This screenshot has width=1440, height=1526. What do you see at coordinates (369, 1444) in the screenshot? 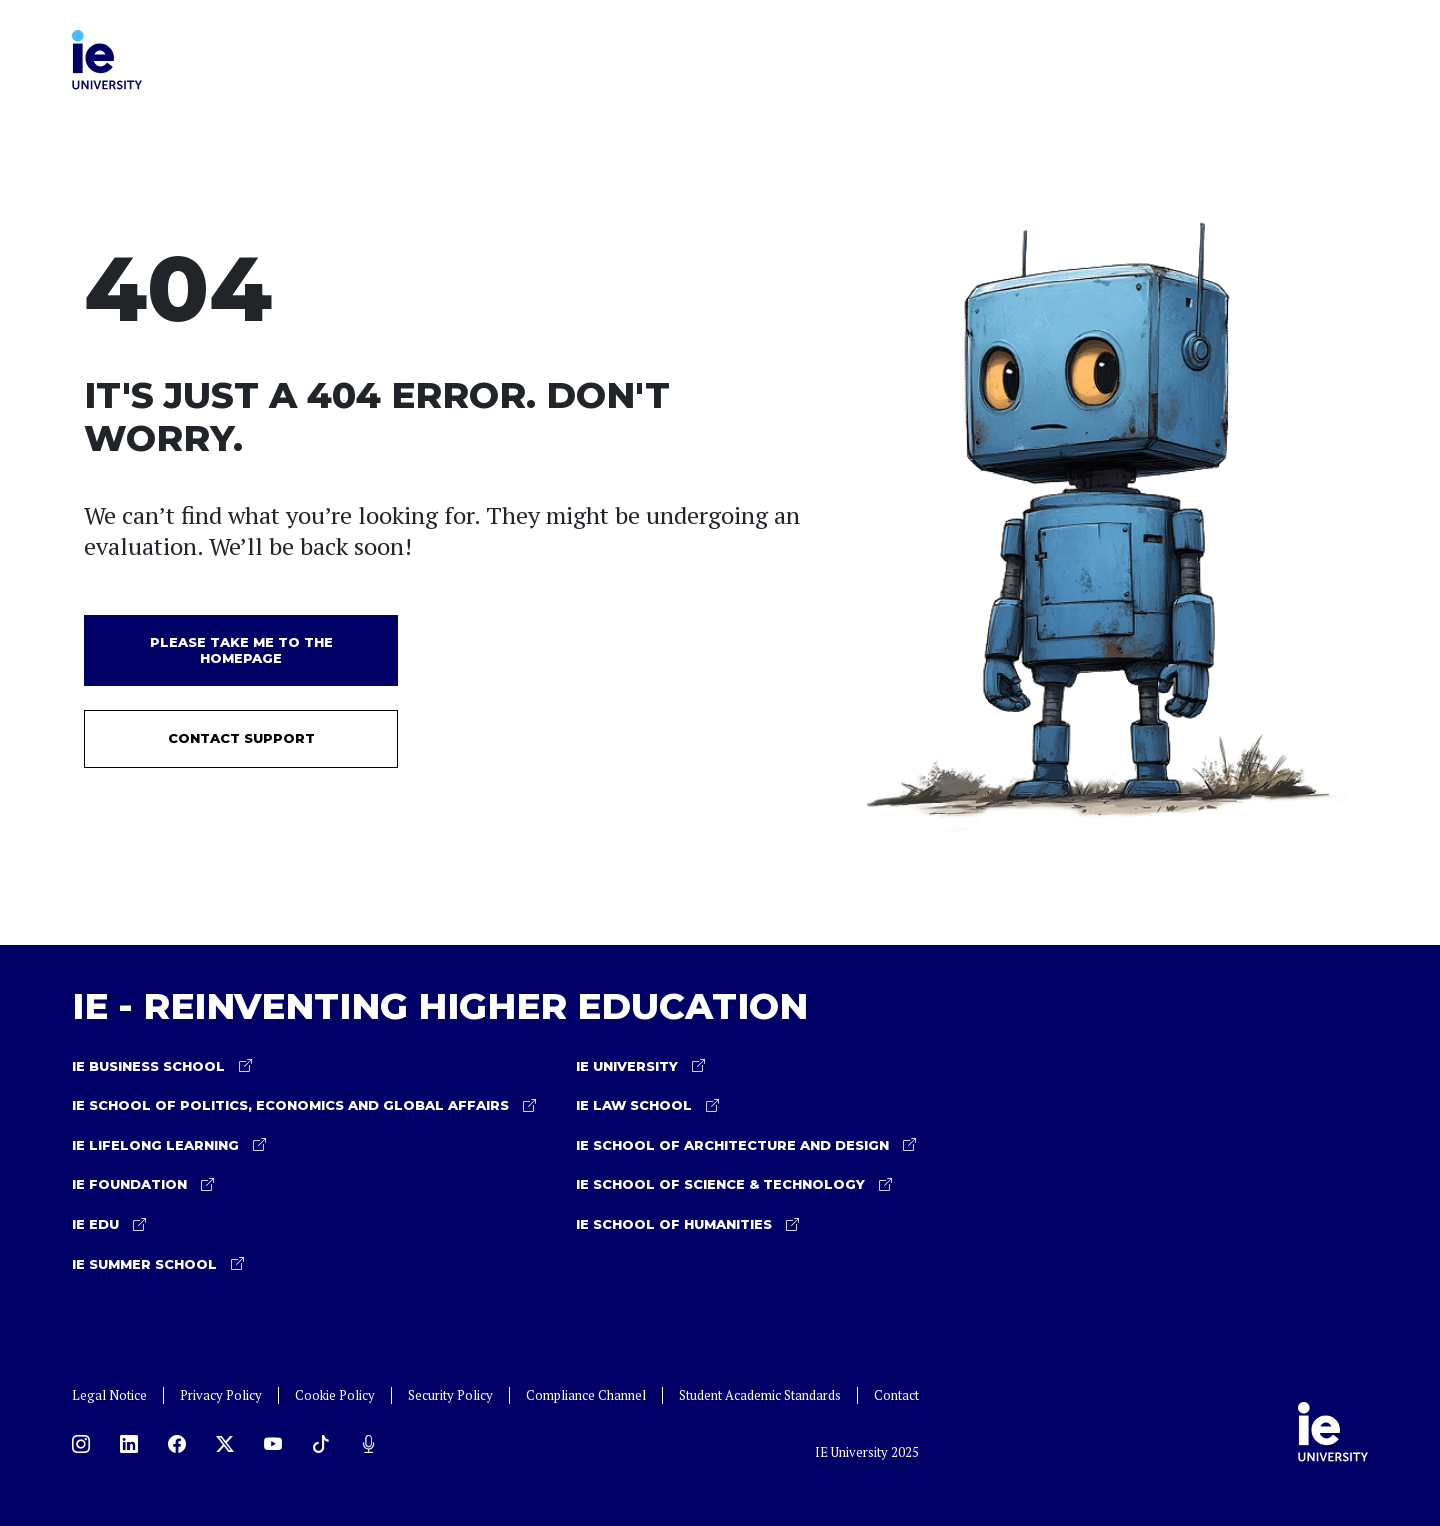
I see `[Podcast]` at bounding box center [369, 1444].